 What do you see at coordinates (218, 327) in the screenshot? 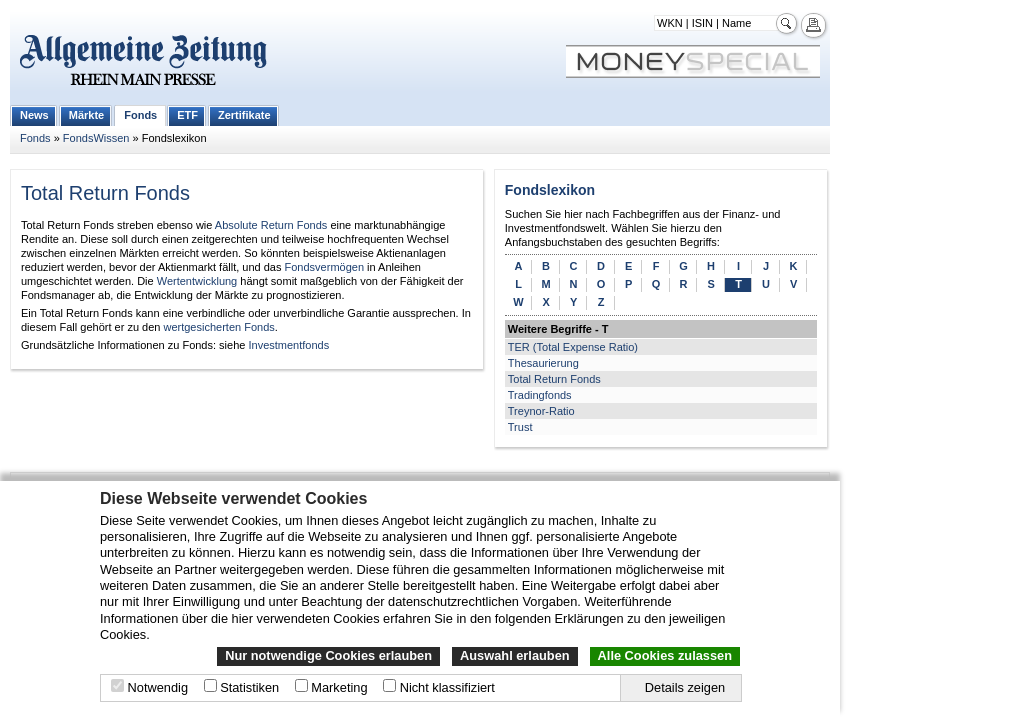
I see `wertgesicherten Fonds` at bounding box center [218, 327].